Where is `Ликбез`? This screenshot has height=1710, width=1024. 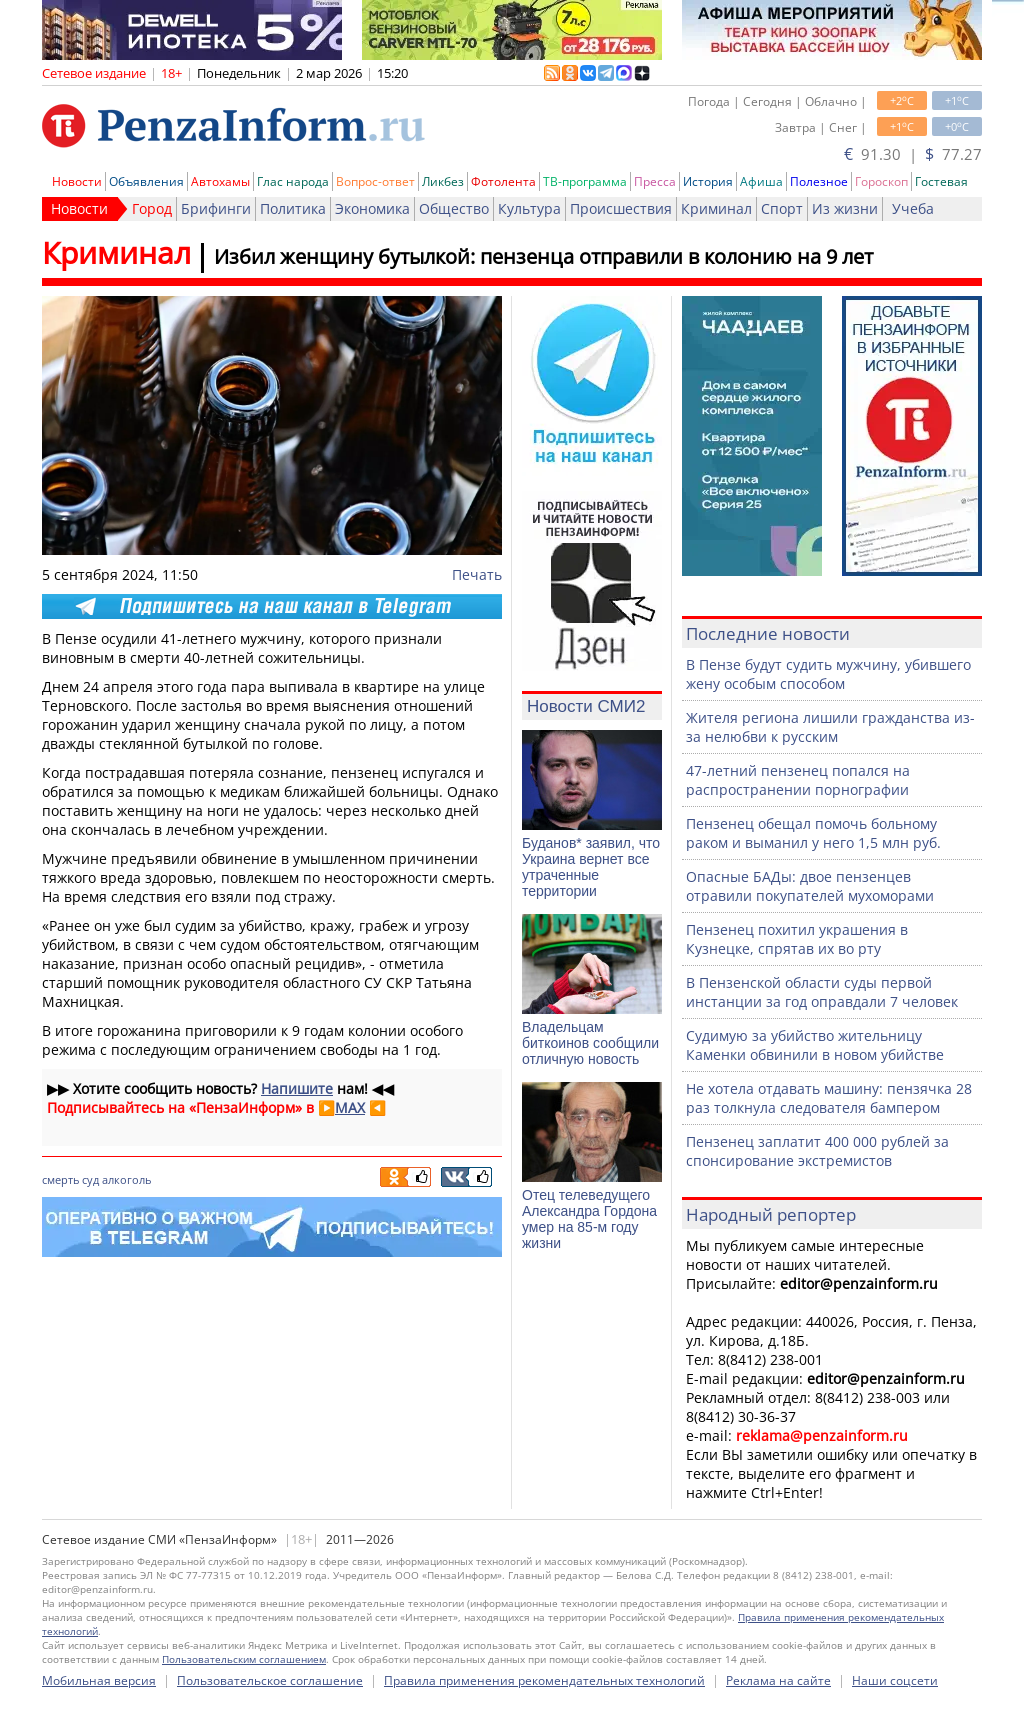 Ликбез is located at coordinates (443, 181).